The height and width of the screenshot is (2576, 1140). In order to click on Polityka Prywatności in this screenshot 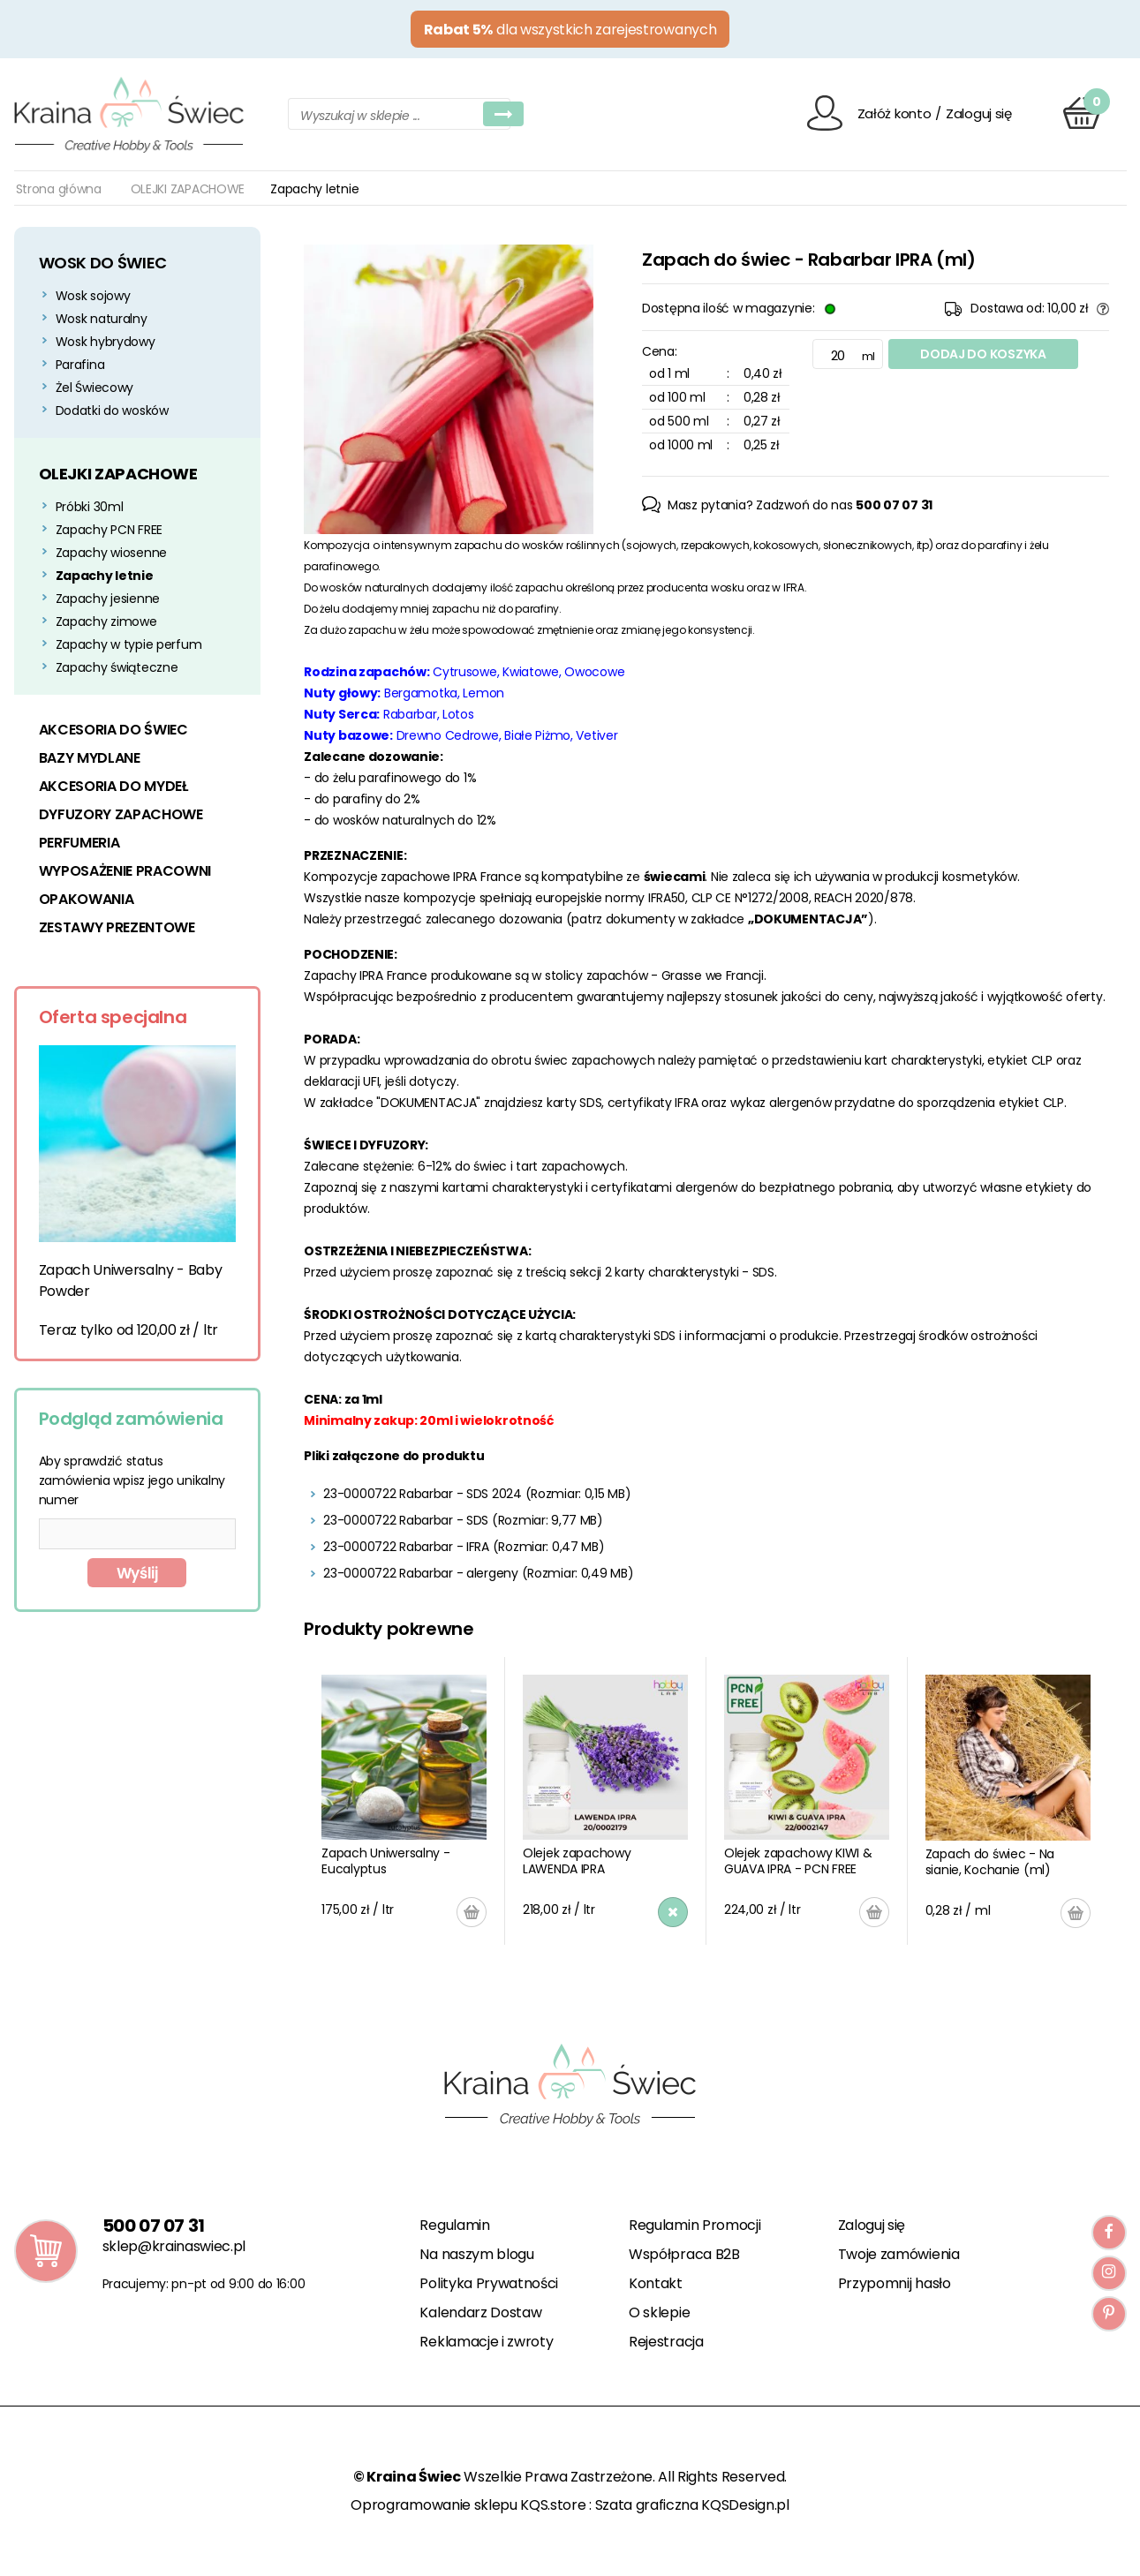, I will do `click(488, 2283)`.